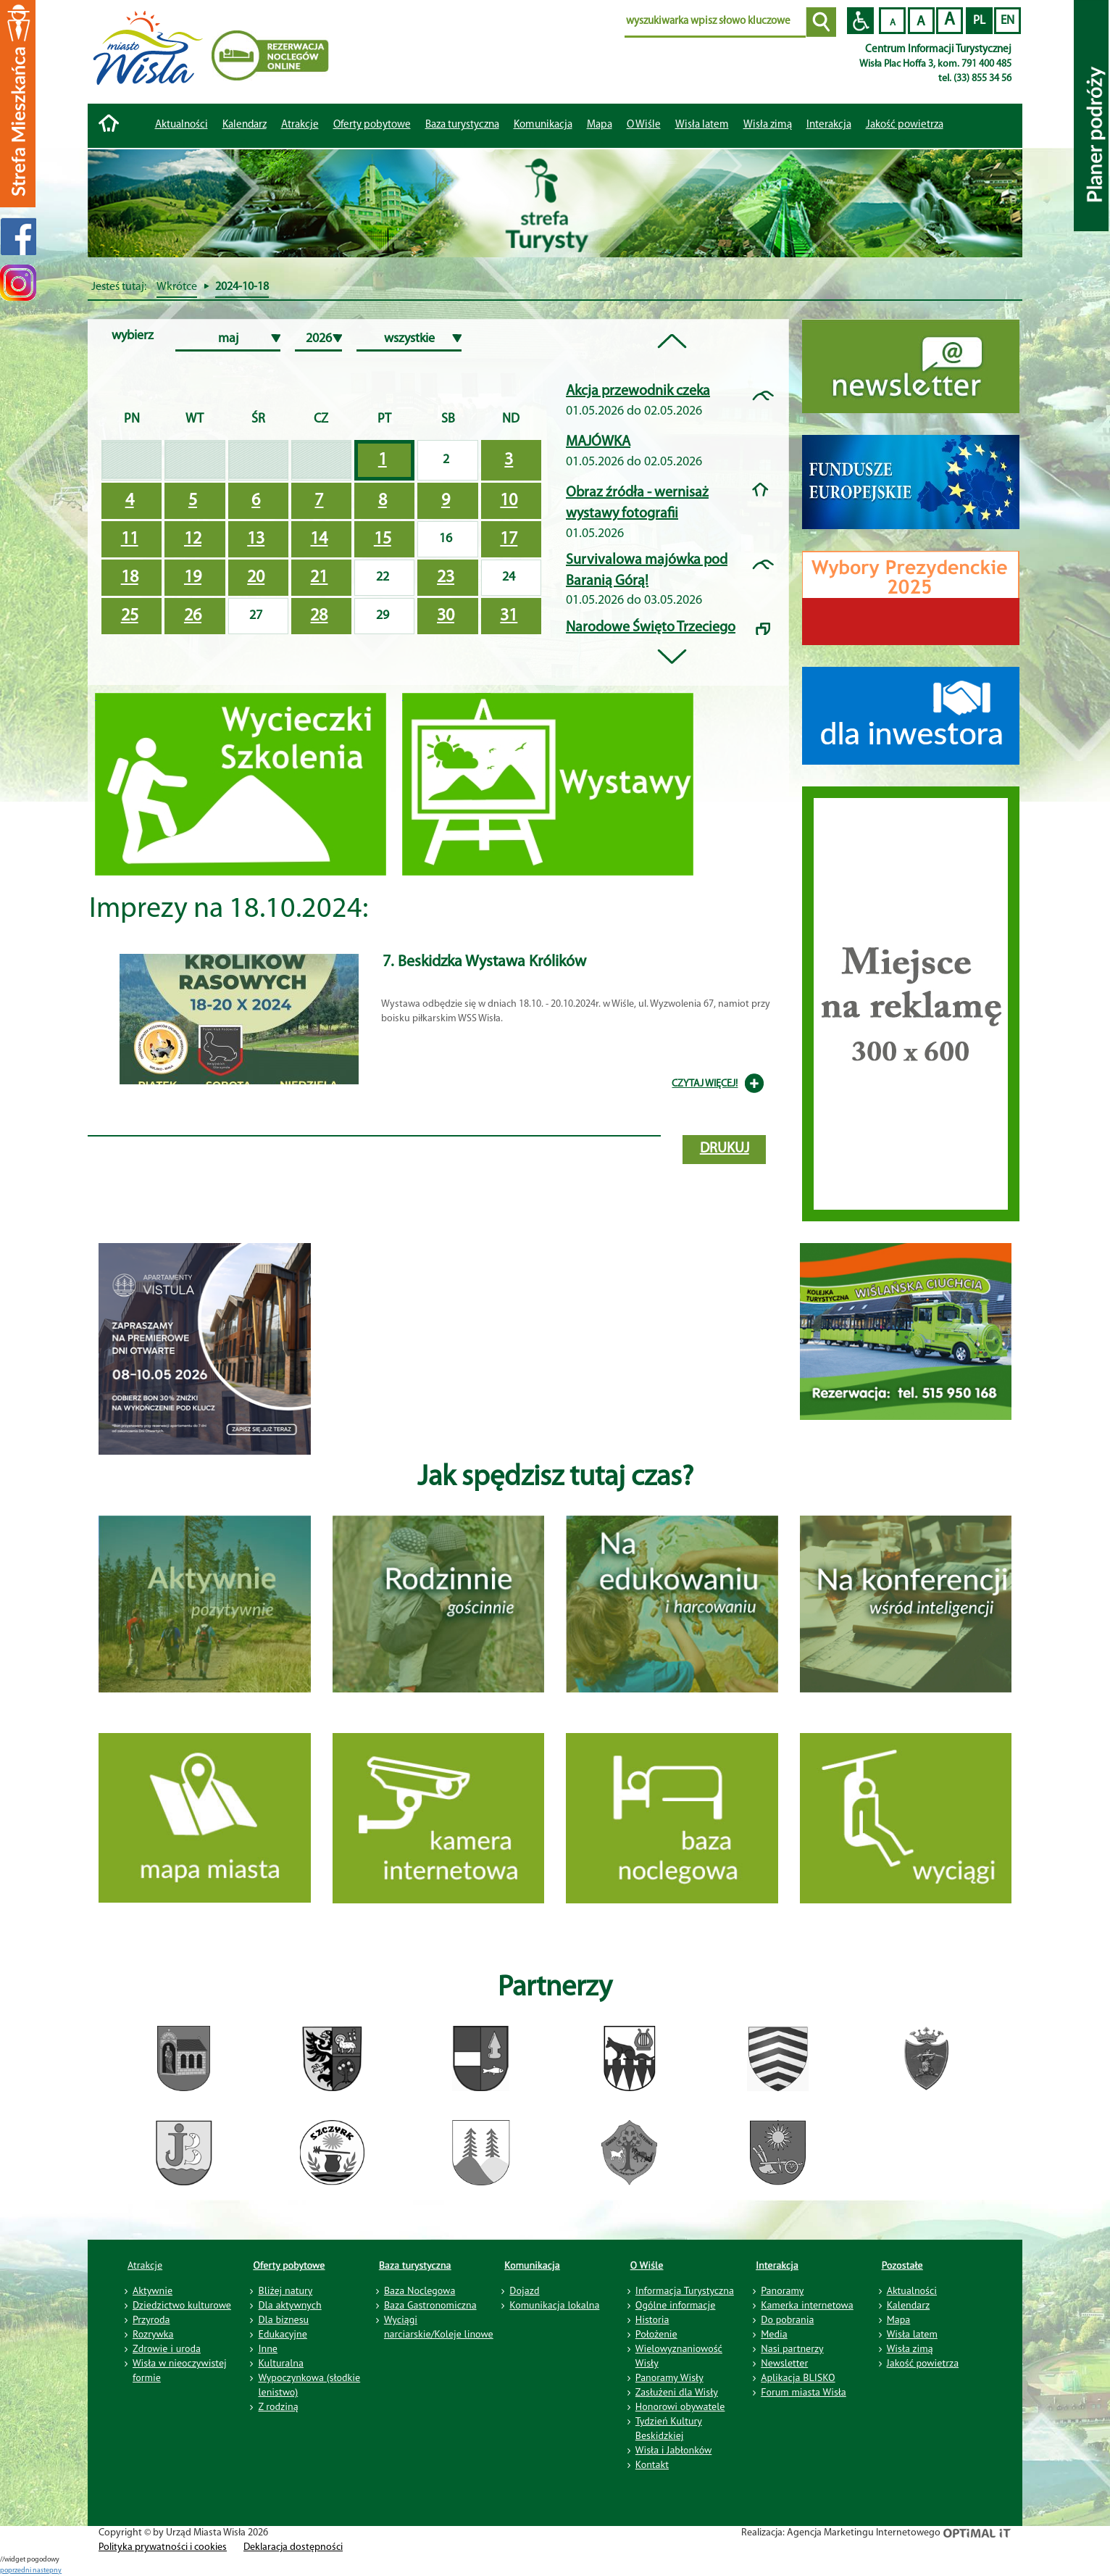 The height and width of the screenshot is (2576, 1110). What do you see at coordinates (798, 2377) in the screenshot?
I see `Aplikacja BLISKO` at bounding box center [798, 2377].